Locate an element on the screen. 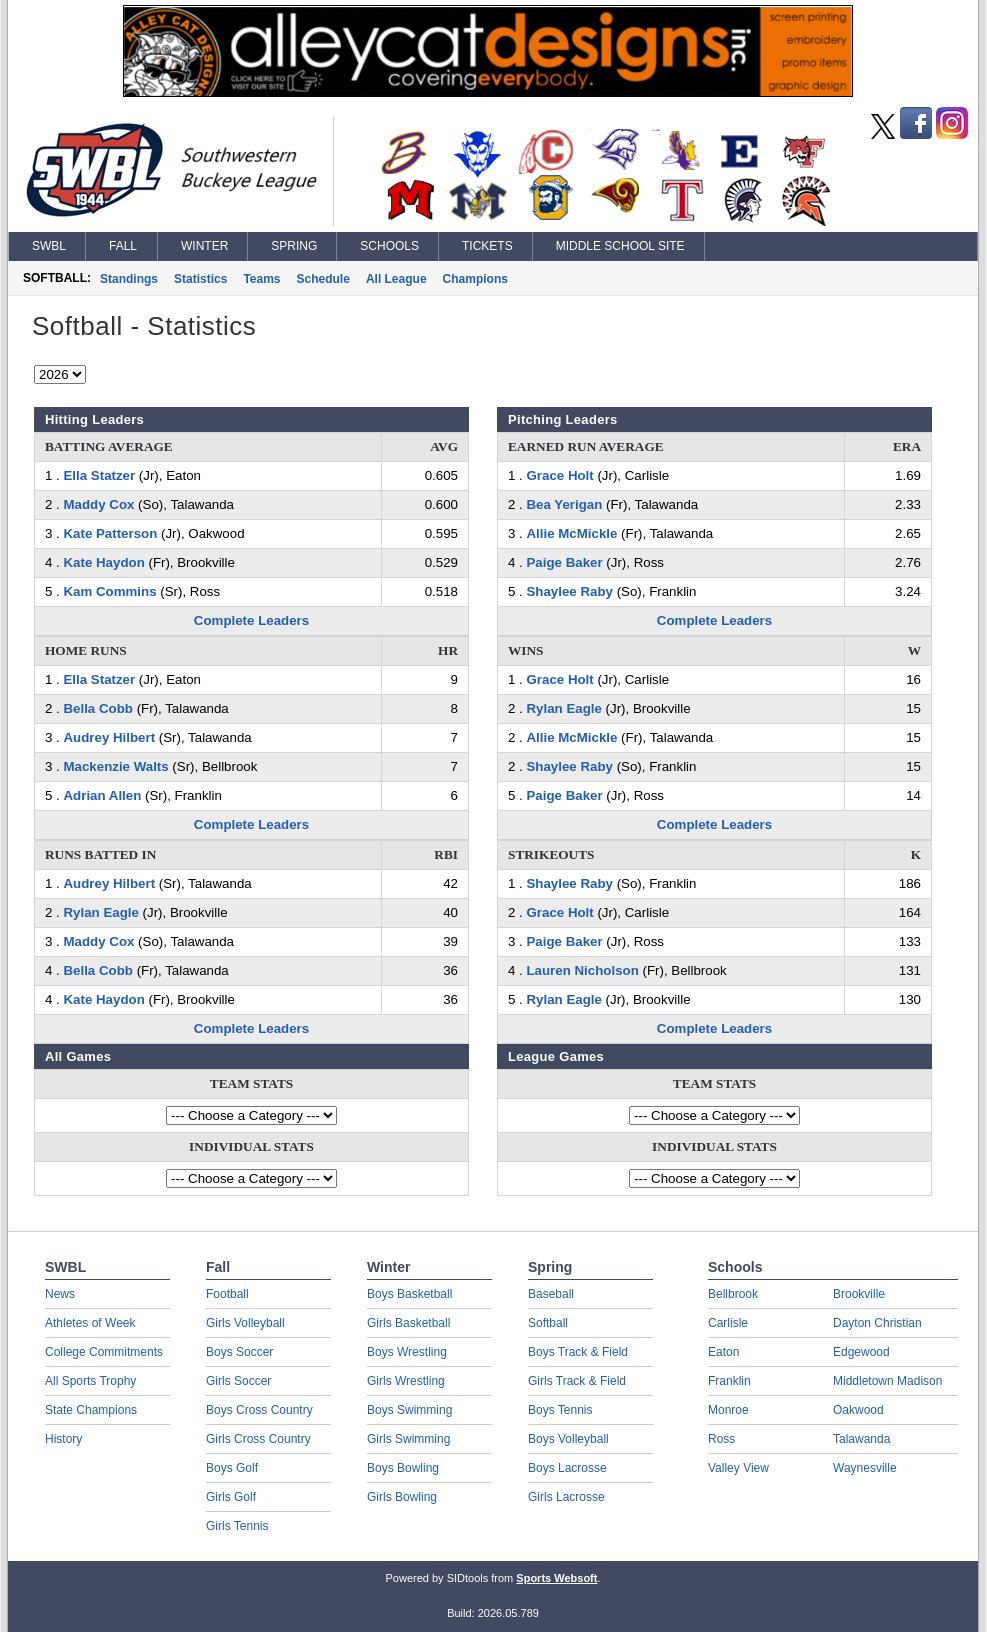  Girls Soccer is located at coordinates (238, 1381).